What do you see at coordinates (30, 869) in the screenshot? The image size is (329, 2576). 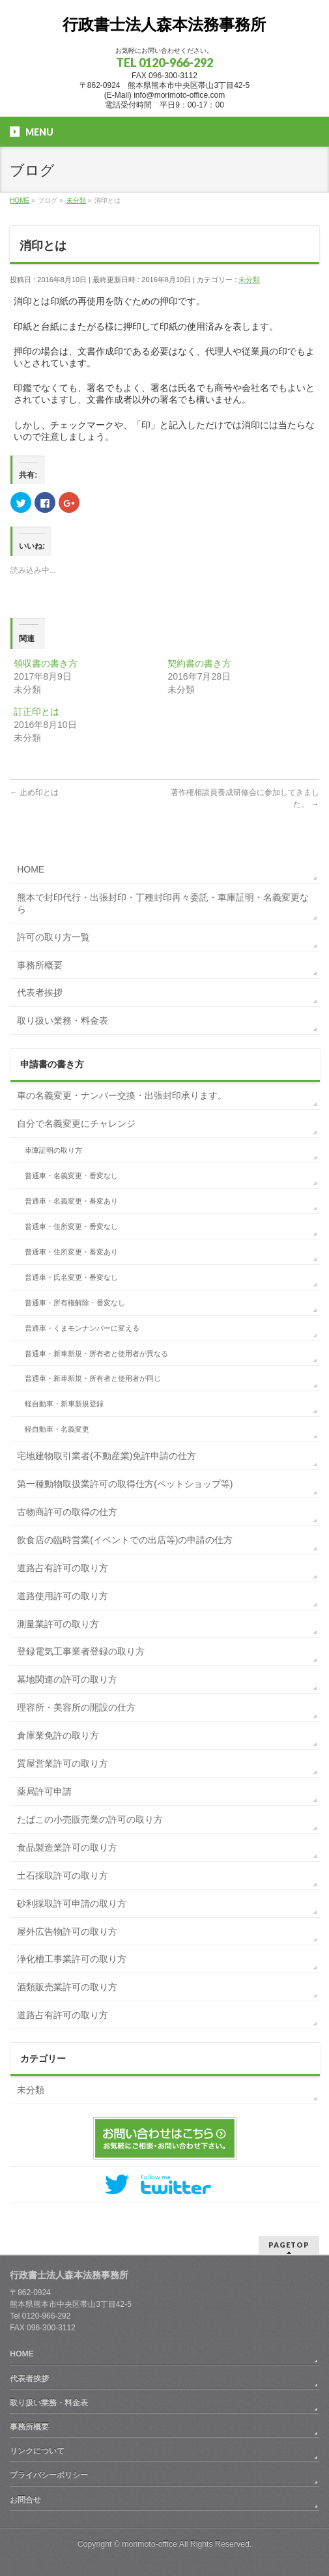 I see `HOME` at bounding box center [30, 869].